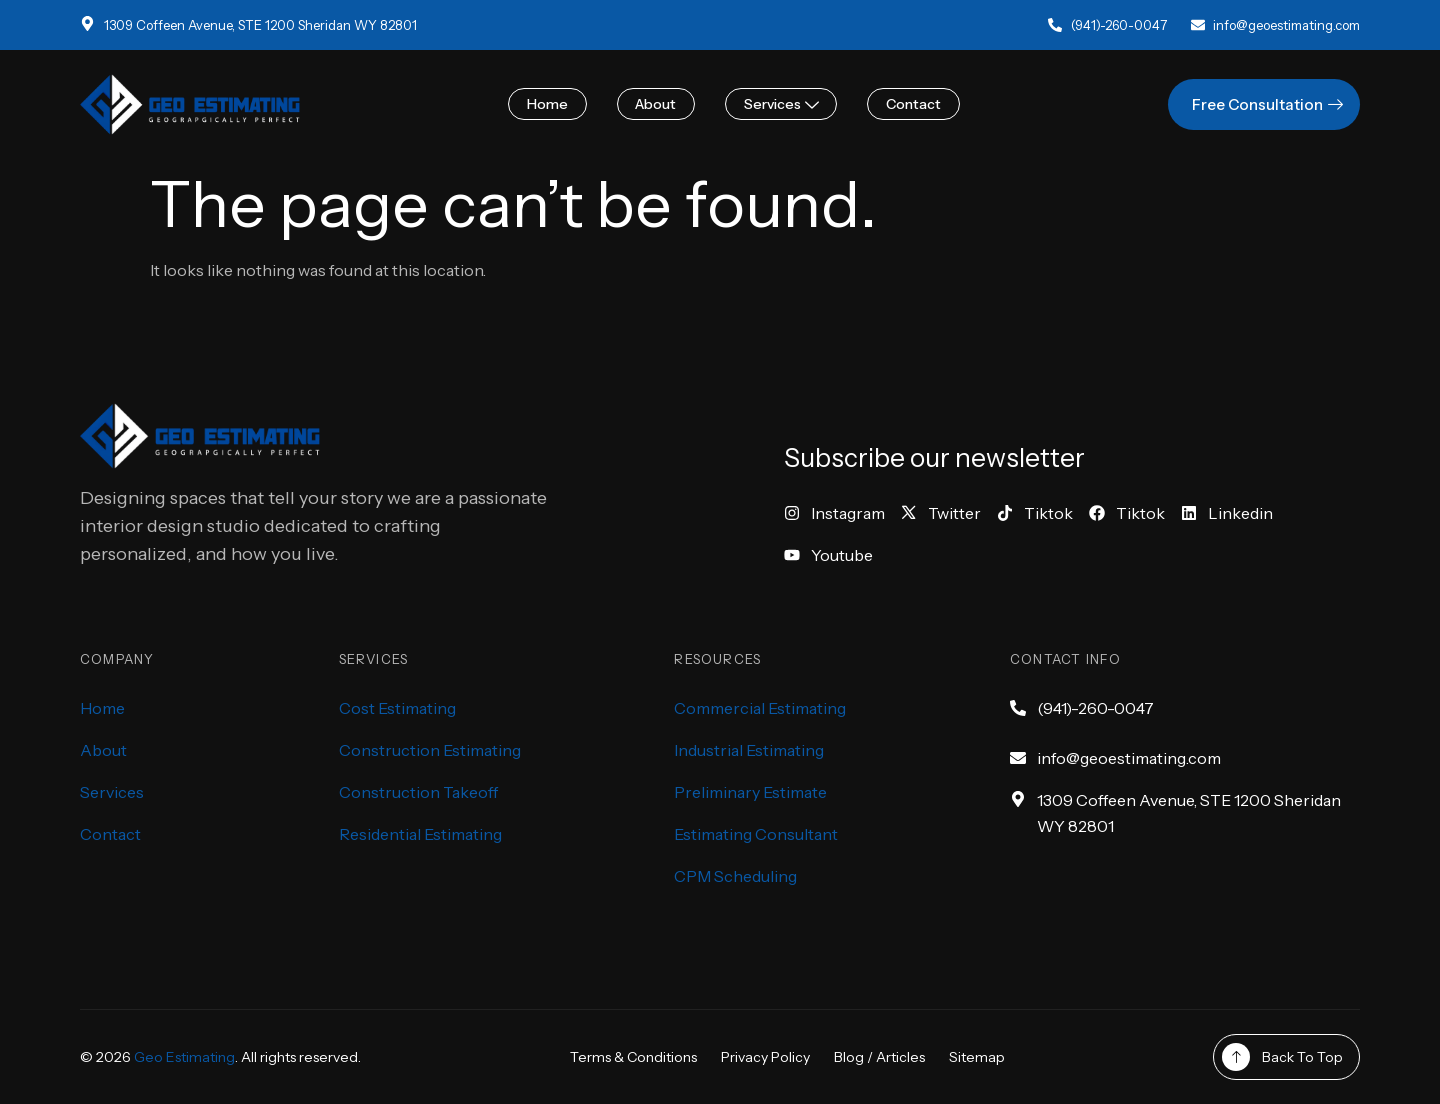  I want to click on Residential Estimating, so click(420, 834).